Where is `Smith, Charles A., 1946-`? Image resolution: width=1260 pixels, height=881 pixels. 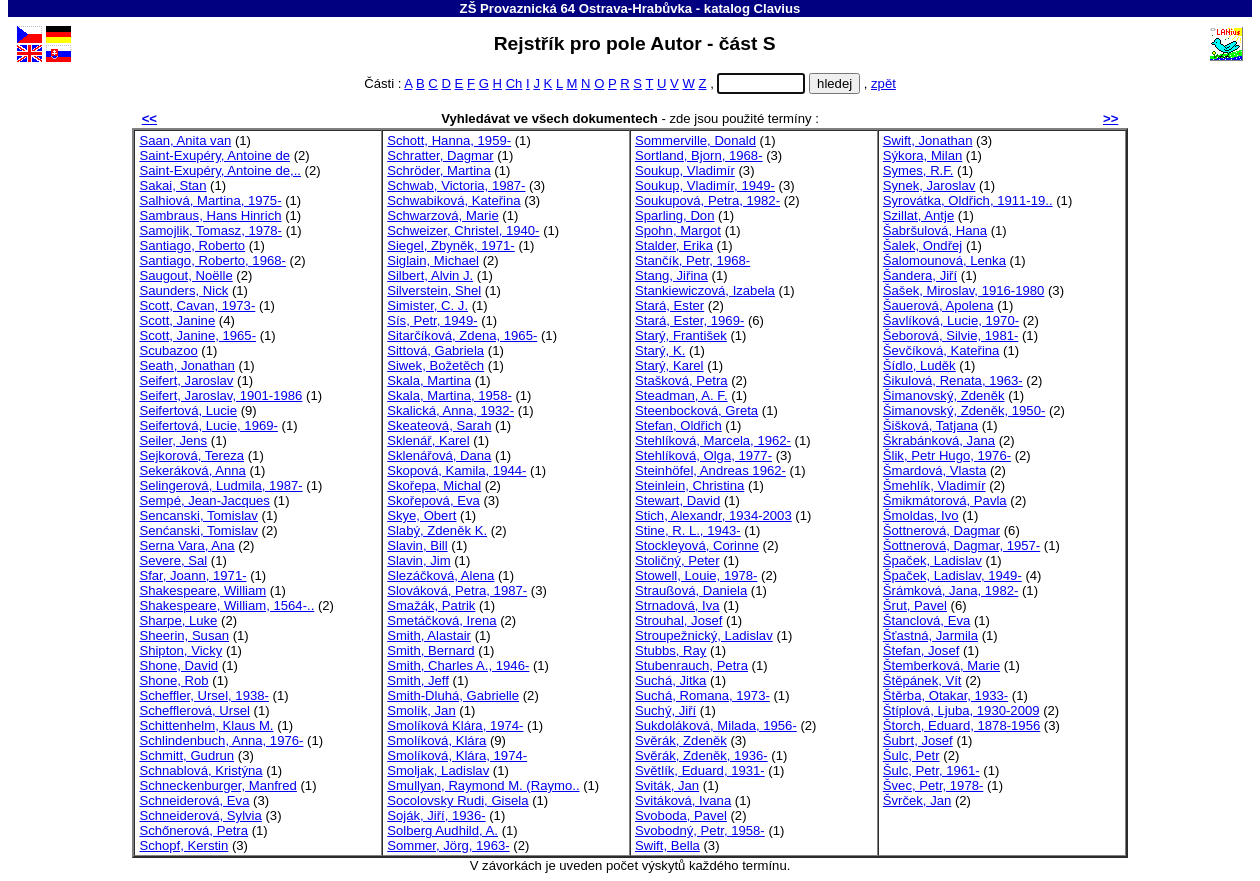 Smith, Charles A., 1946- is located at coordinates (458, 665).